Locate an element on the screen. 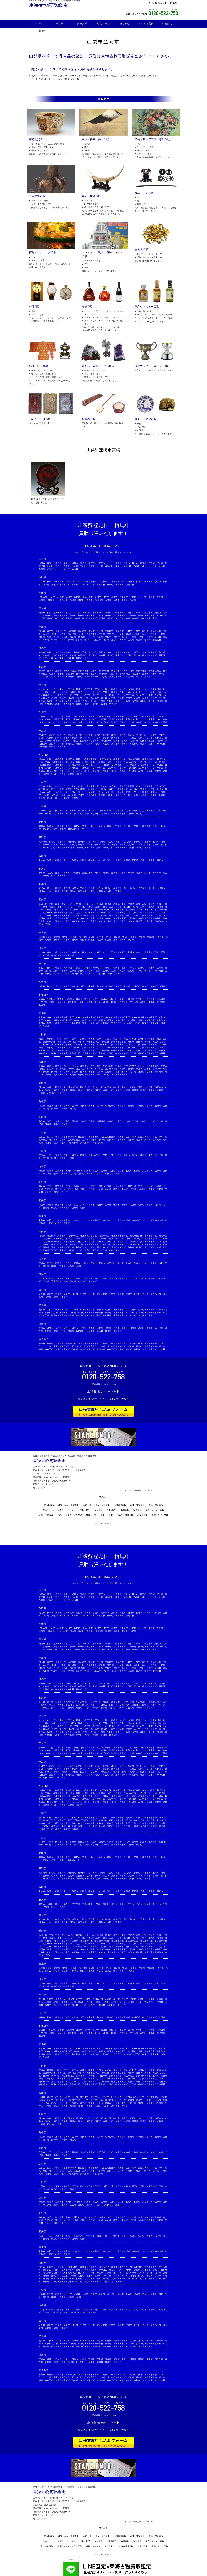 This screenshot has width=207, height=2576. 岡山市北区 is located at coordinates (60, 1087).